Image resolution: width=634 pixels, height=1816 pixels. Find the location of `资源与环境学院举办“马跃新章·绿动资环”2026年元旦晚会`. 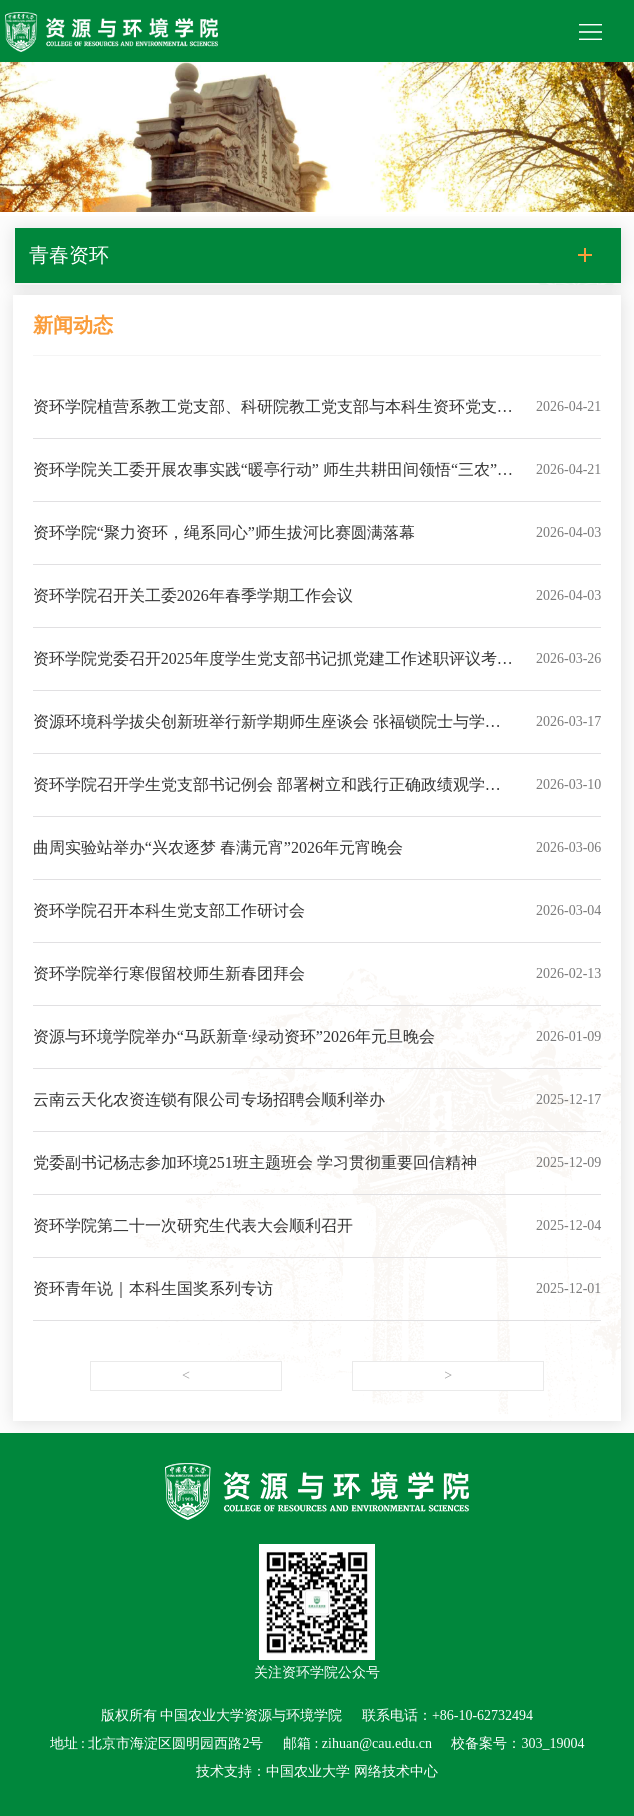

资源与环境学院举办“马跃新章·绿动资环”2026年元旦晚会 is located at coordinates (234, 1036).